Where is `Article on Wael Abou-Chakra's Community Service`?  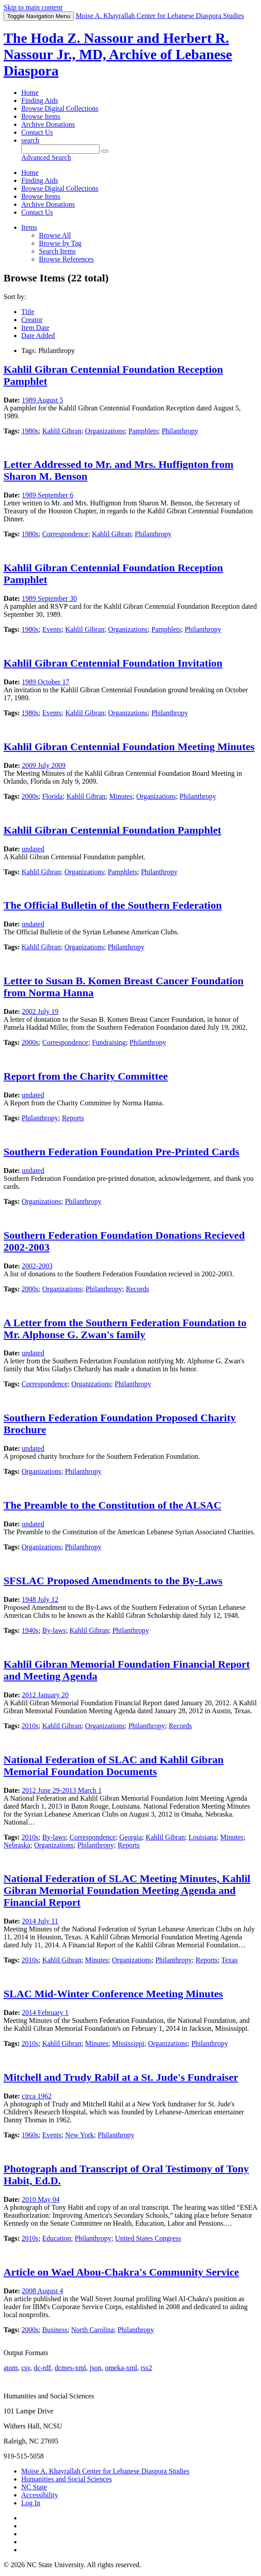 Article on Wael Abou-Chakra's Community Service is located at coordinates (121, 2272).